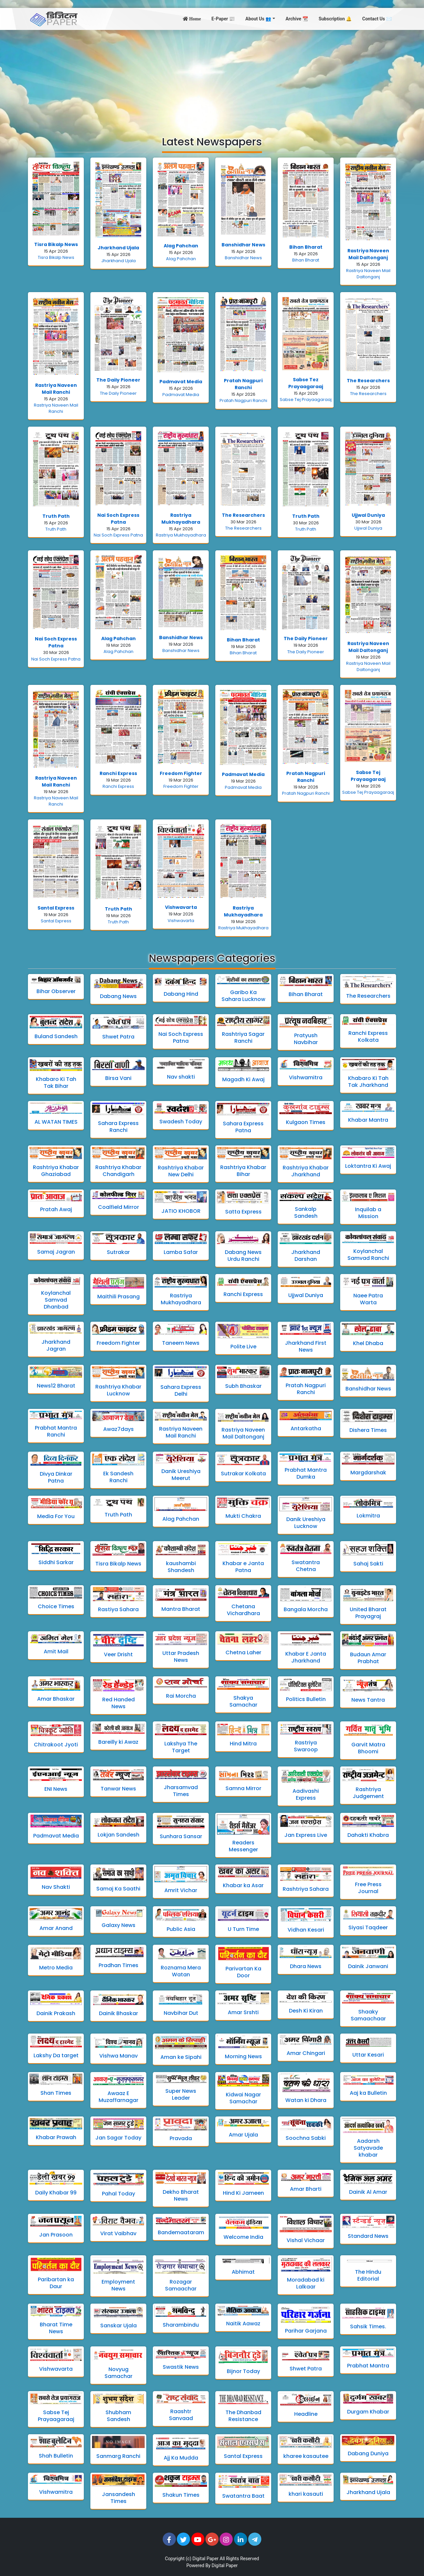 This screenshot has width=424, height=2576. What do you see at coordinates (118, 2372) in the screenshot?
I see `Novyug Samachar` at bounding box center [118, 2372].